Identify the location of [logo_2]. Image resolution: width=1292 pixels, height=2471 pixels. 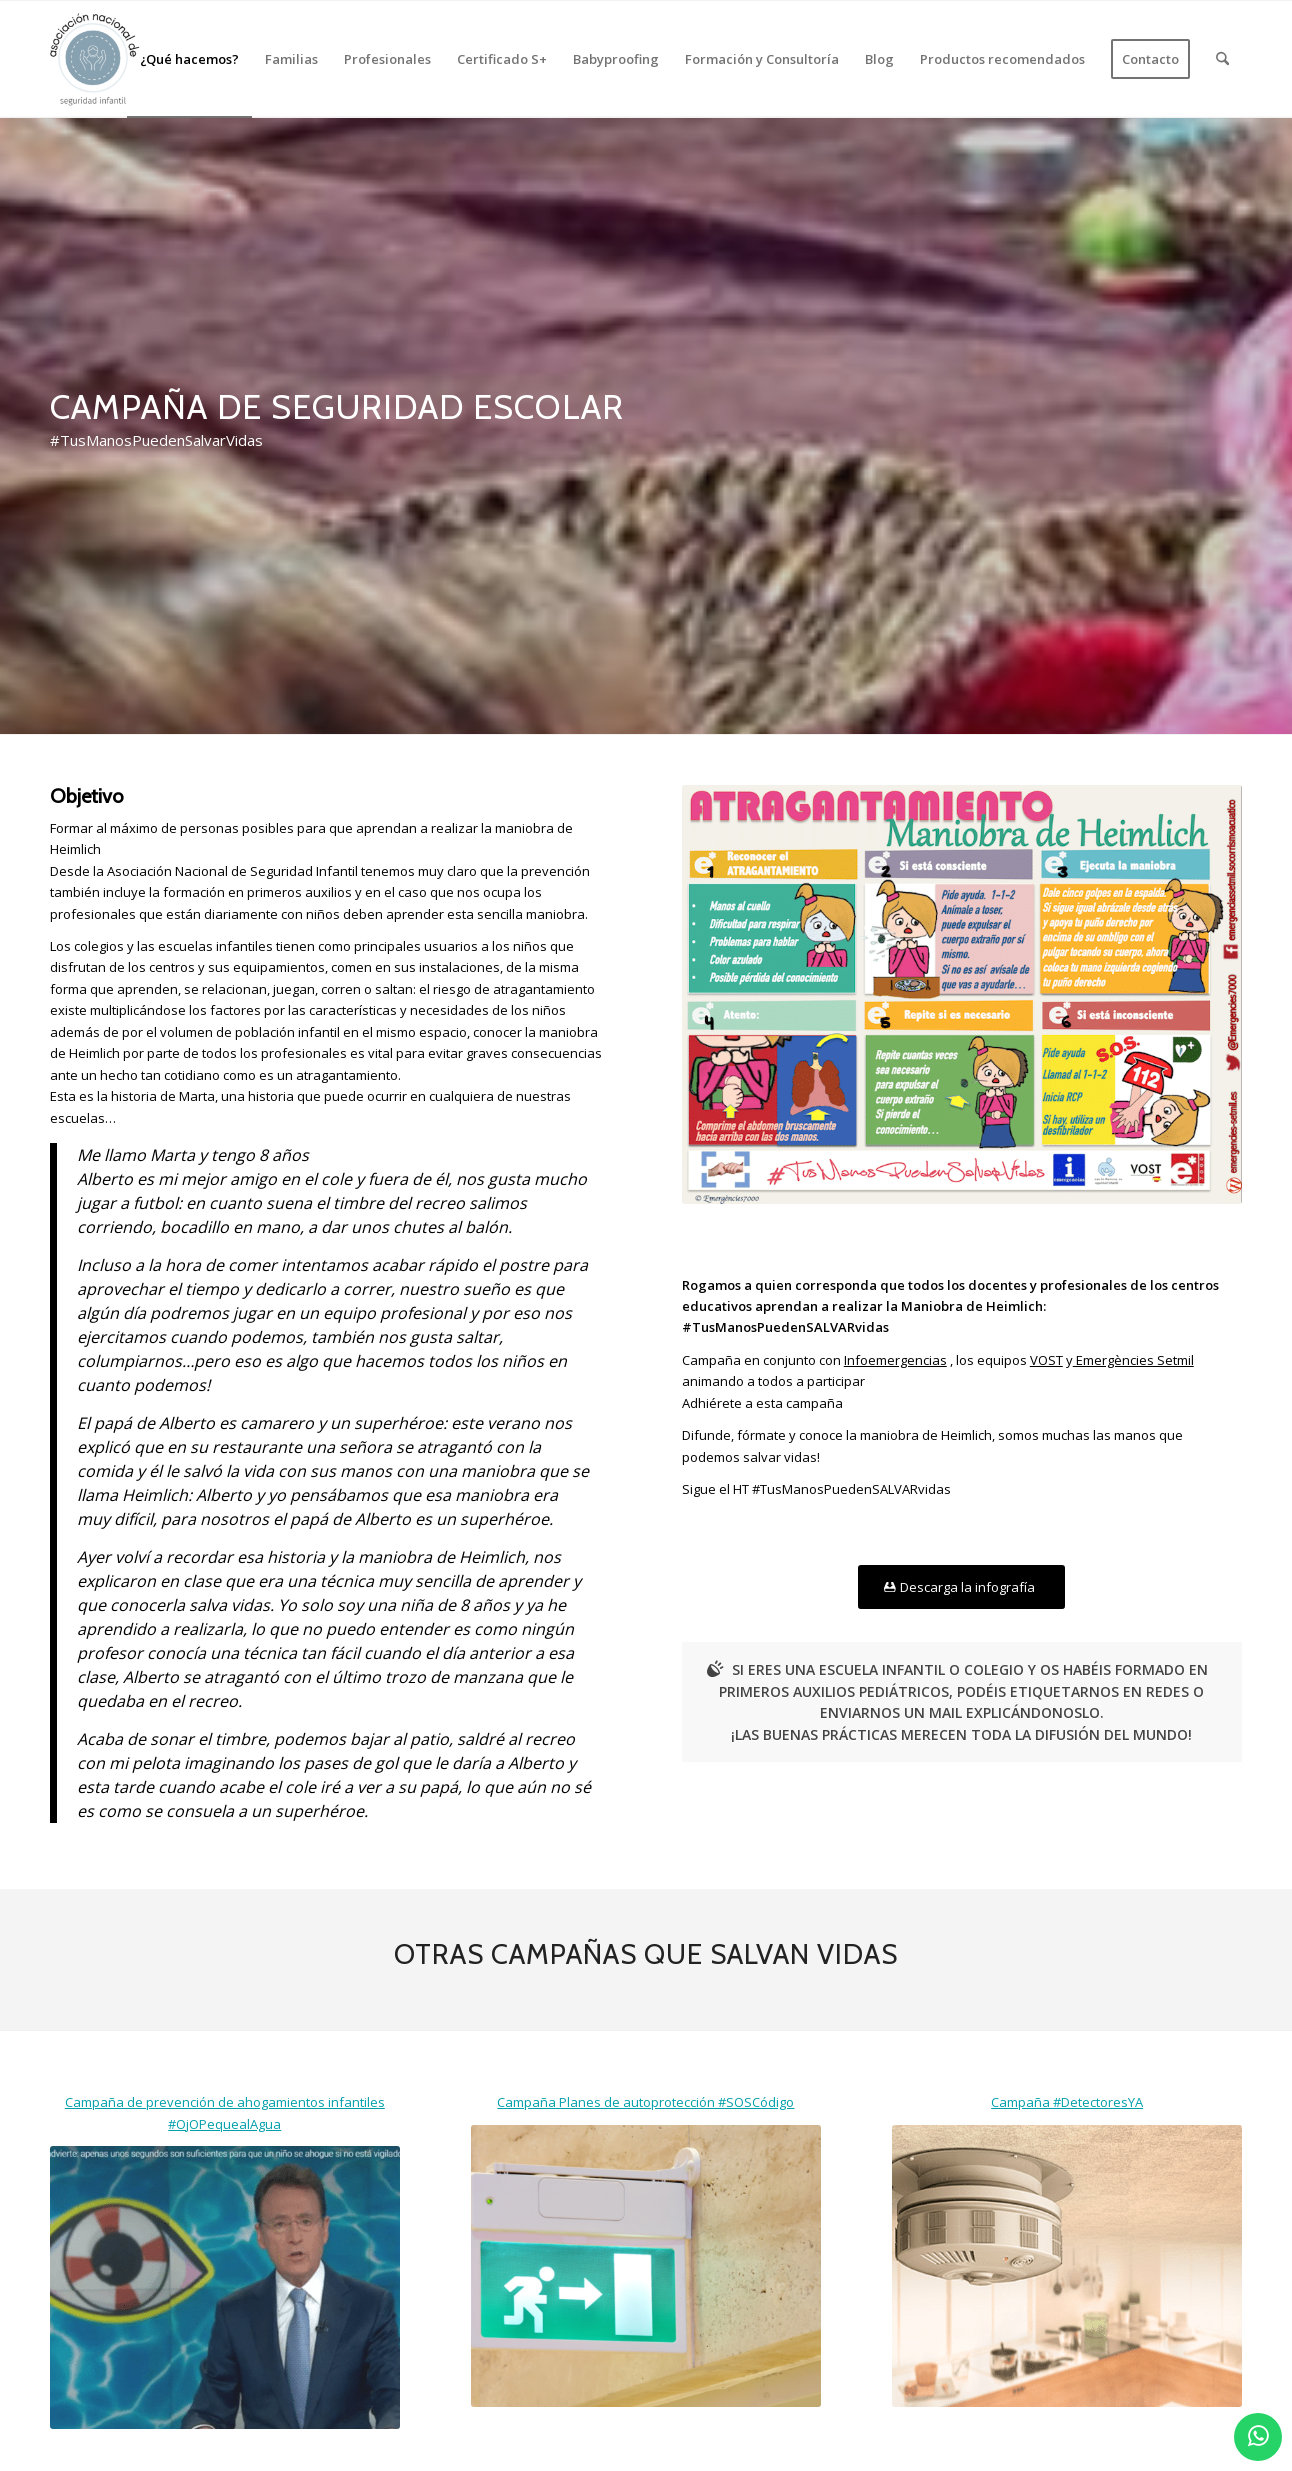
(95, 59).